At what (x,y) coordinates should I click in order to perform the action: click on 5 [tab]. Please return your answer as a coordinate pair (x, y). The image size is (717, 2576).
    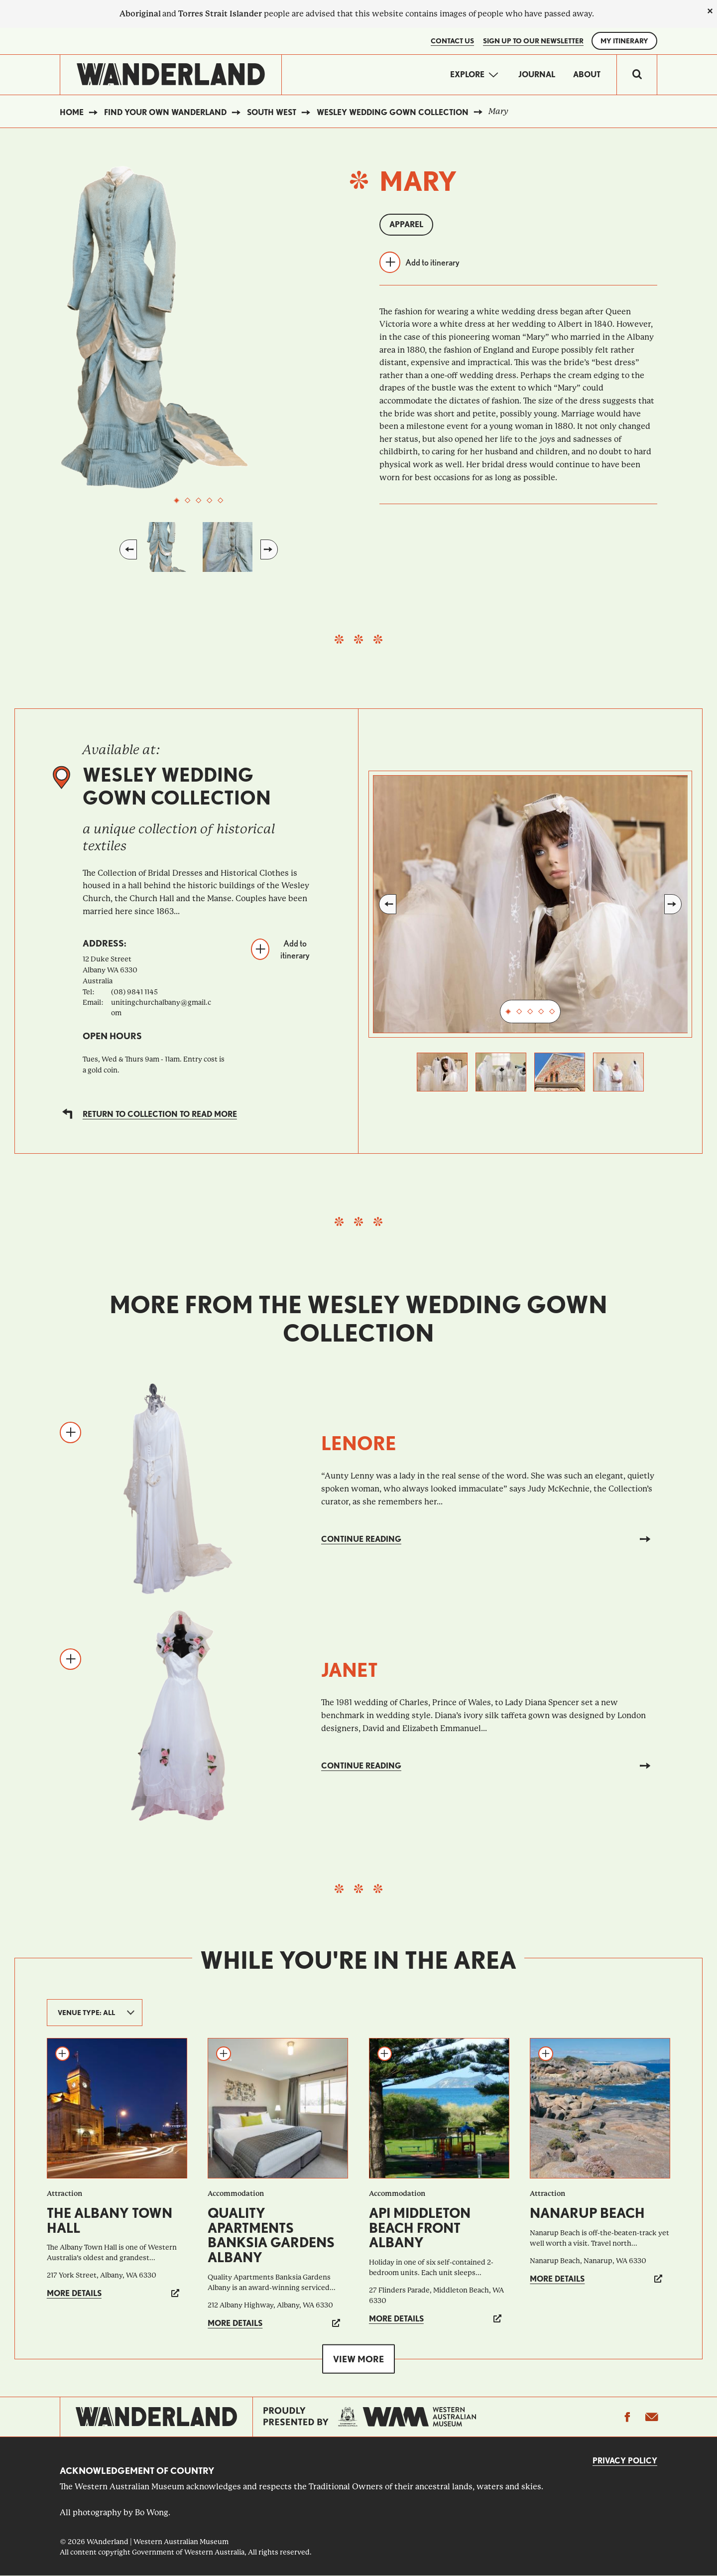
    Looking at the image, I should click on (221, 500).